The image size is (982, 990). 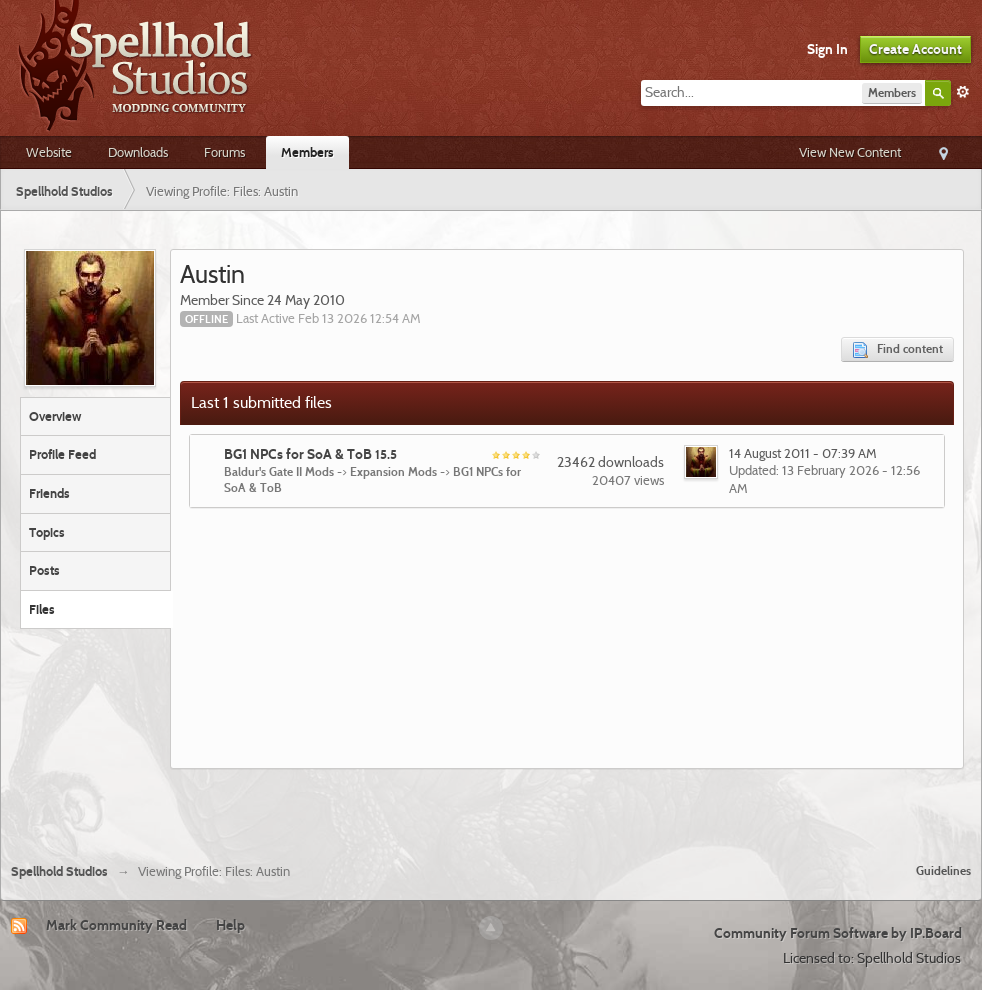 What do you see at coordinates (138, 152) in the screenshot?
I see `Downloads` at bounding box center [138, 152].